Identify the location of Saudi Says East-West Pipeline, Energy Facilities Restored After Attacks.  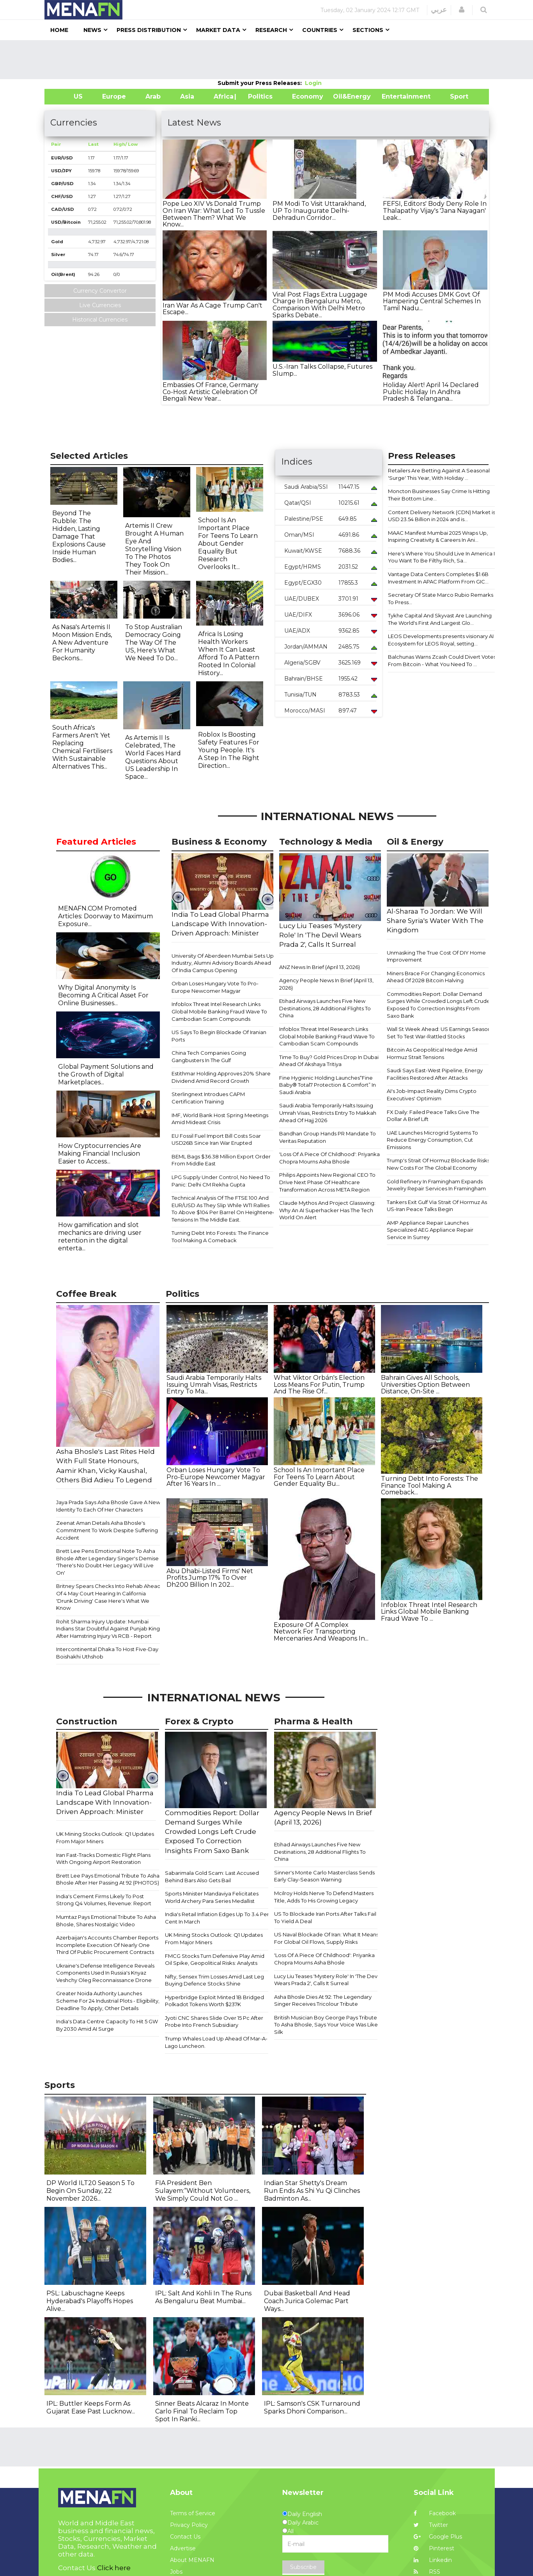
(435, 1074).